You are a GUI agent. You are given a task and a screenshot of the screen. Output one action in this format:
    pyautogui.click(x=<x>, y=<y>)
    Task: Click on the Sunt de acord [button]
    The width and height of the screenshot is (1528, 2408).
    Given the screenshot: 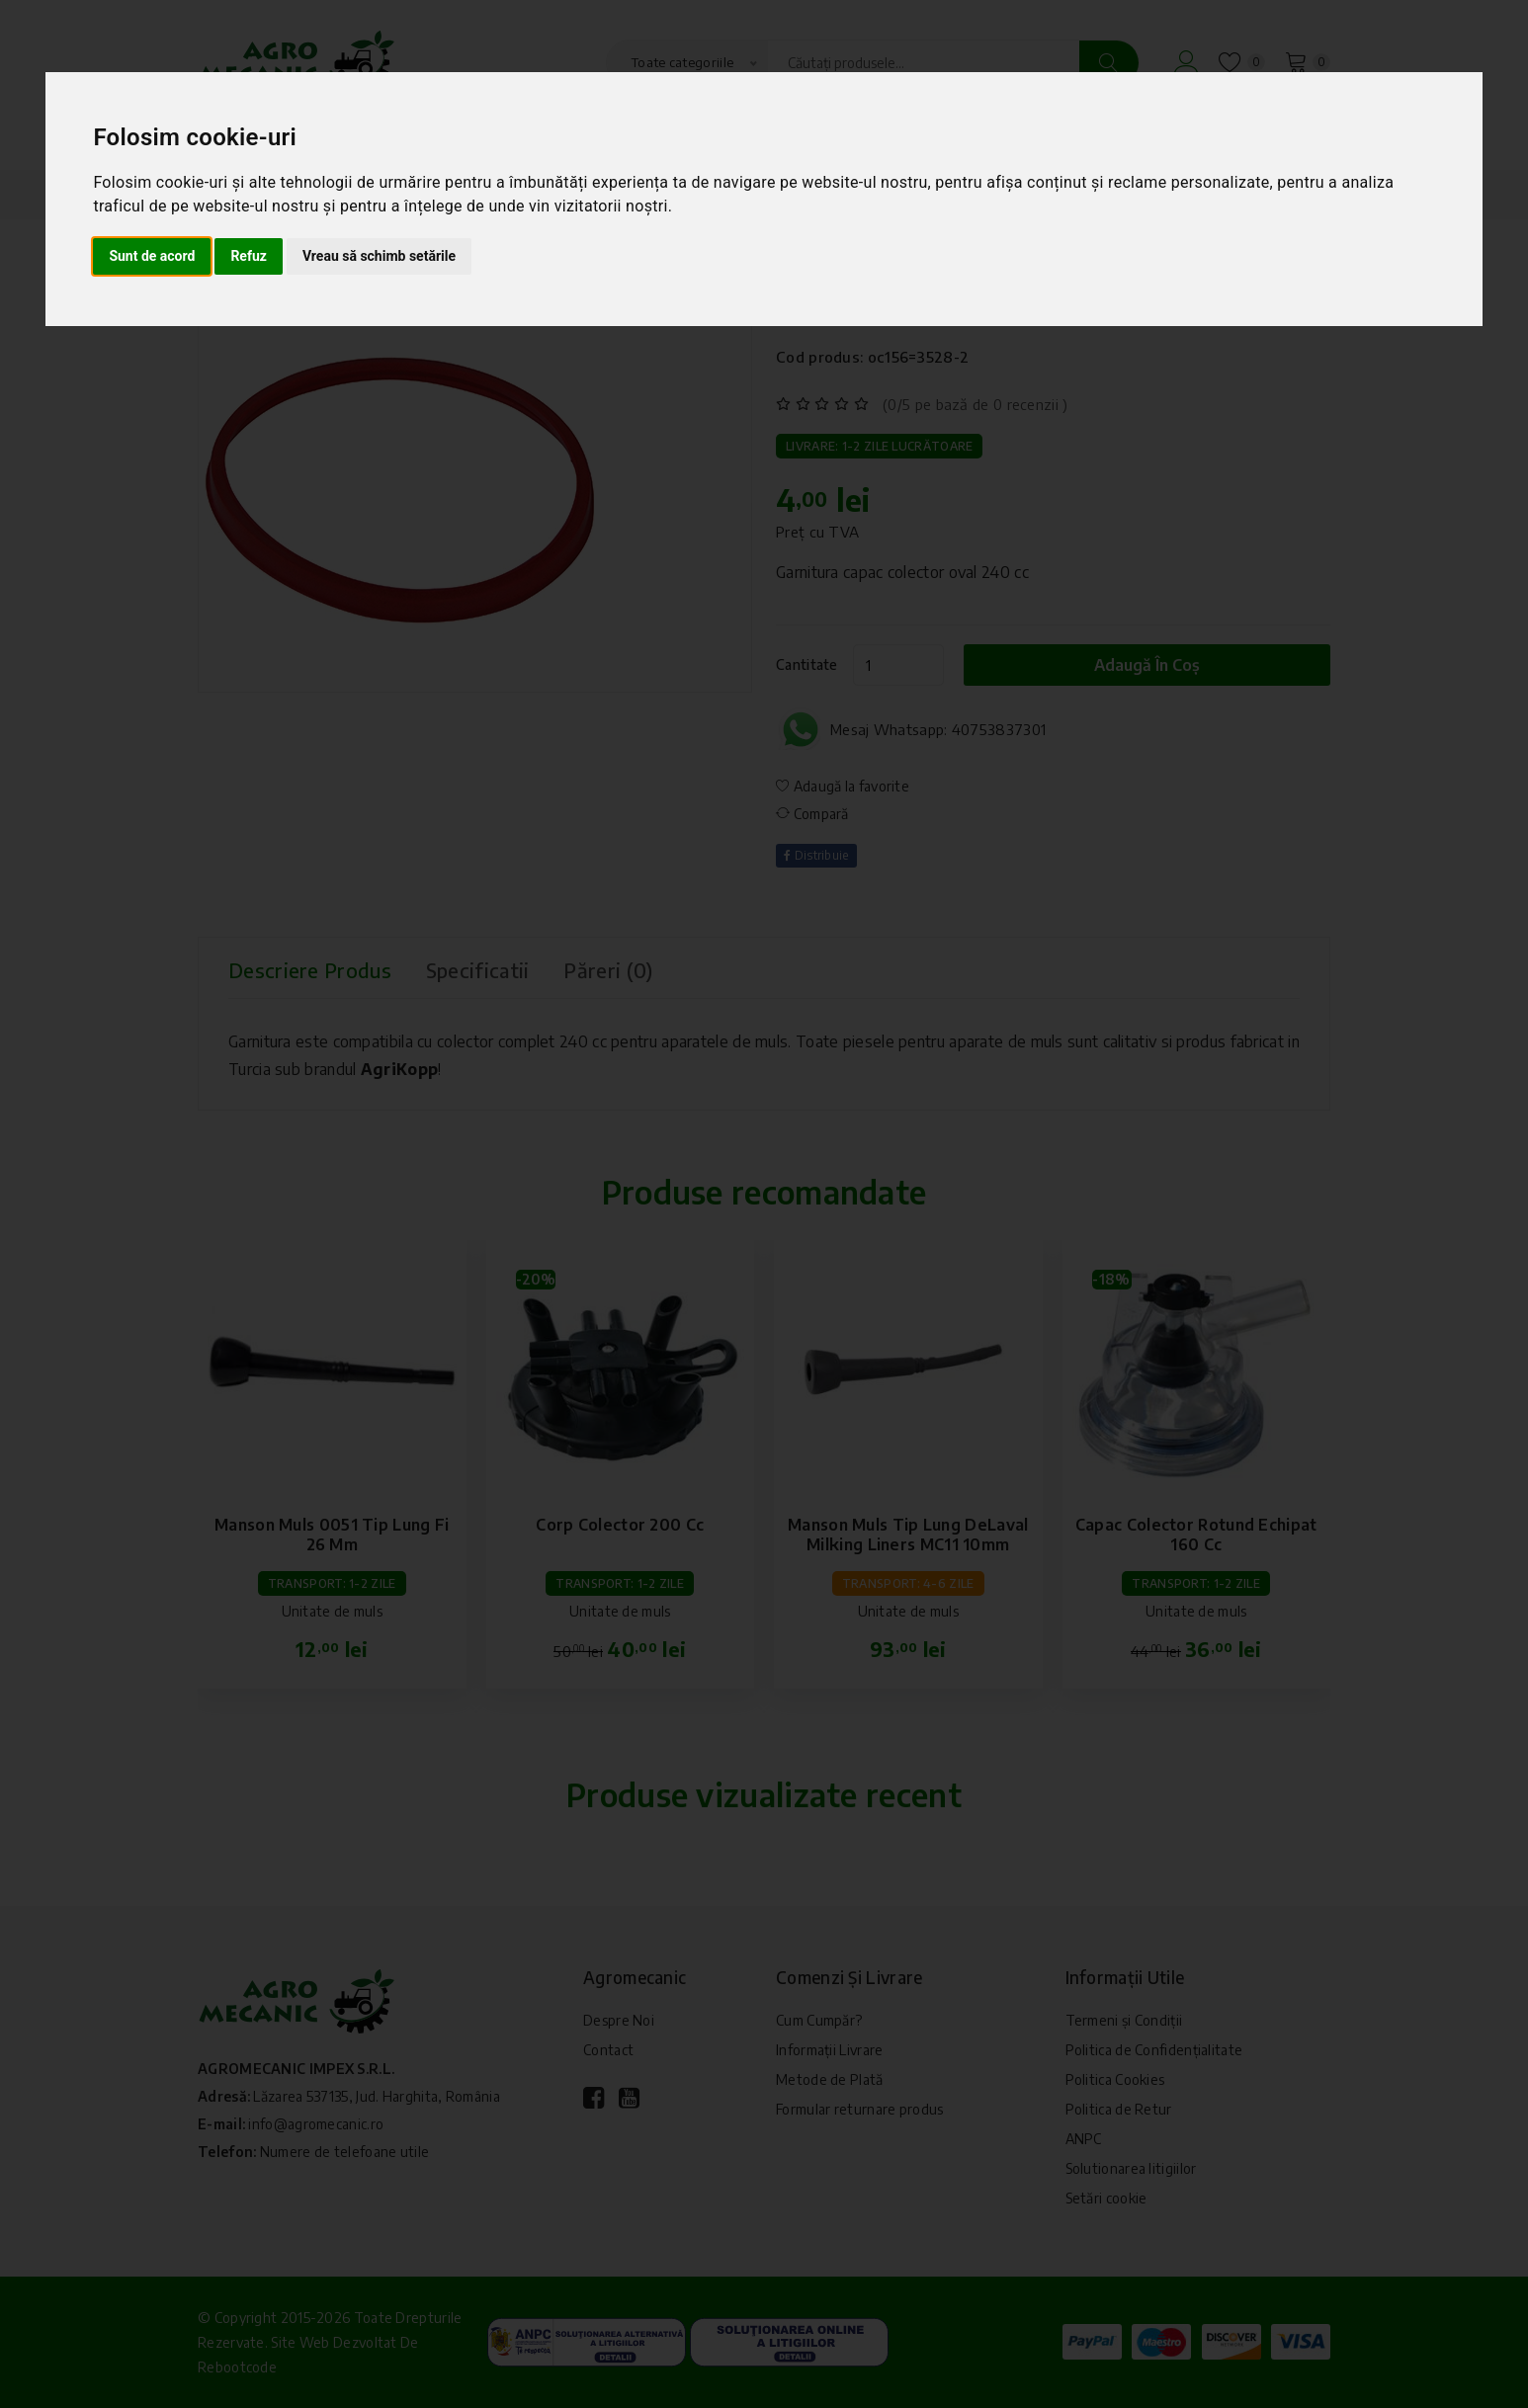 What is the action you would take?
    pyautogui.click(x=152, y=256)
    